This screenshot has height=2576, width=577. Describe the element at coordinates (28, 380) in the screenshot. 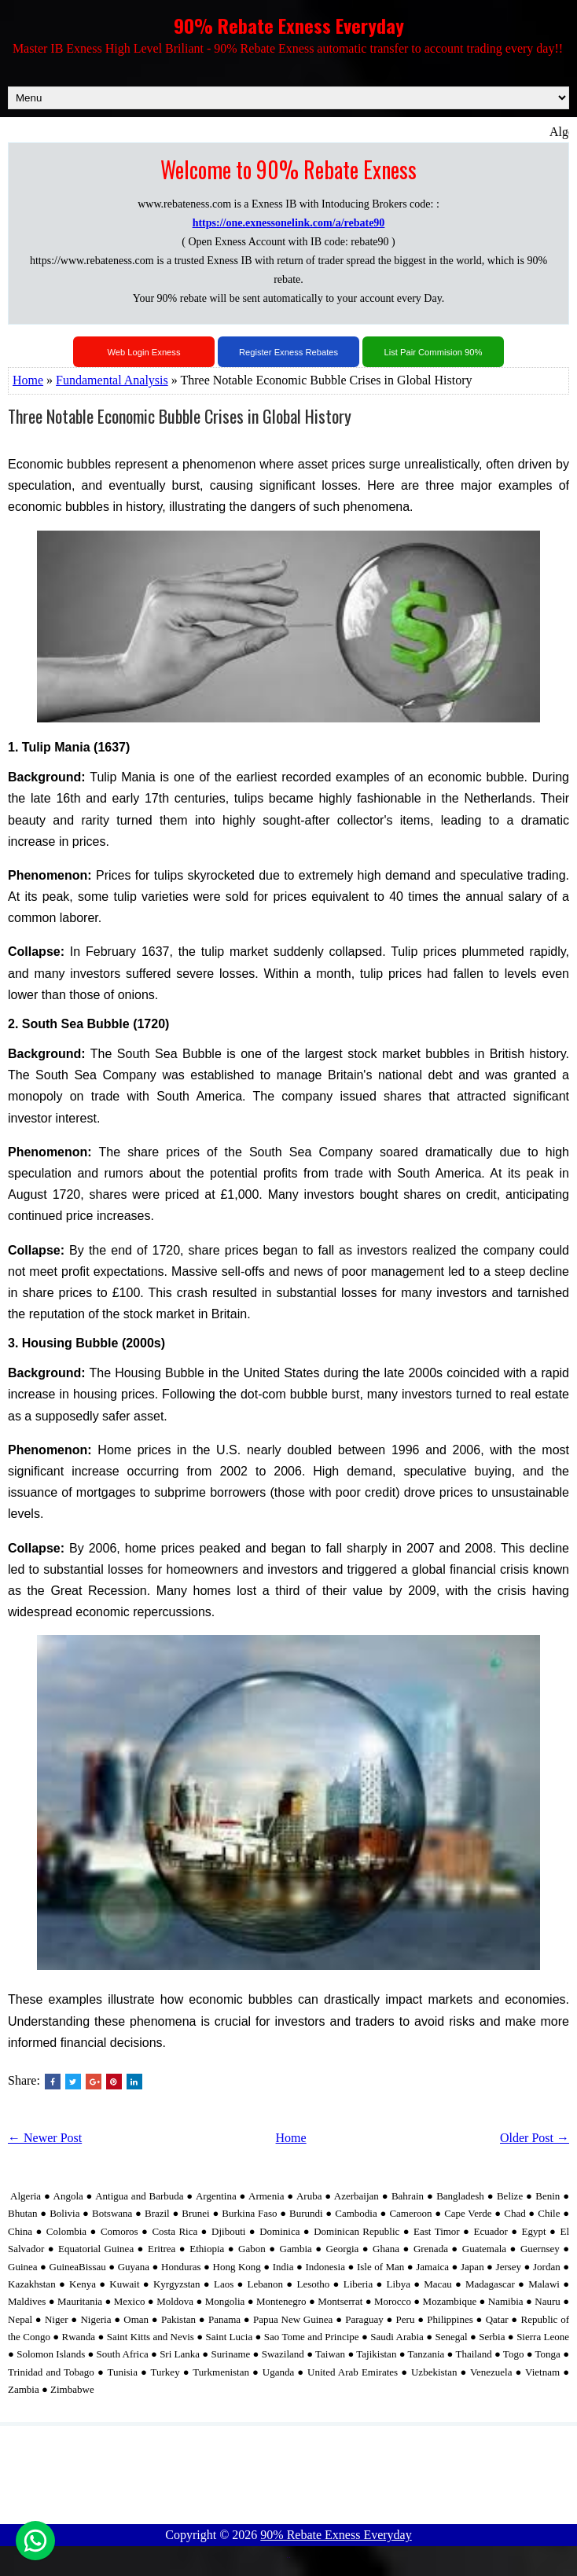

I see `Home` at that location.